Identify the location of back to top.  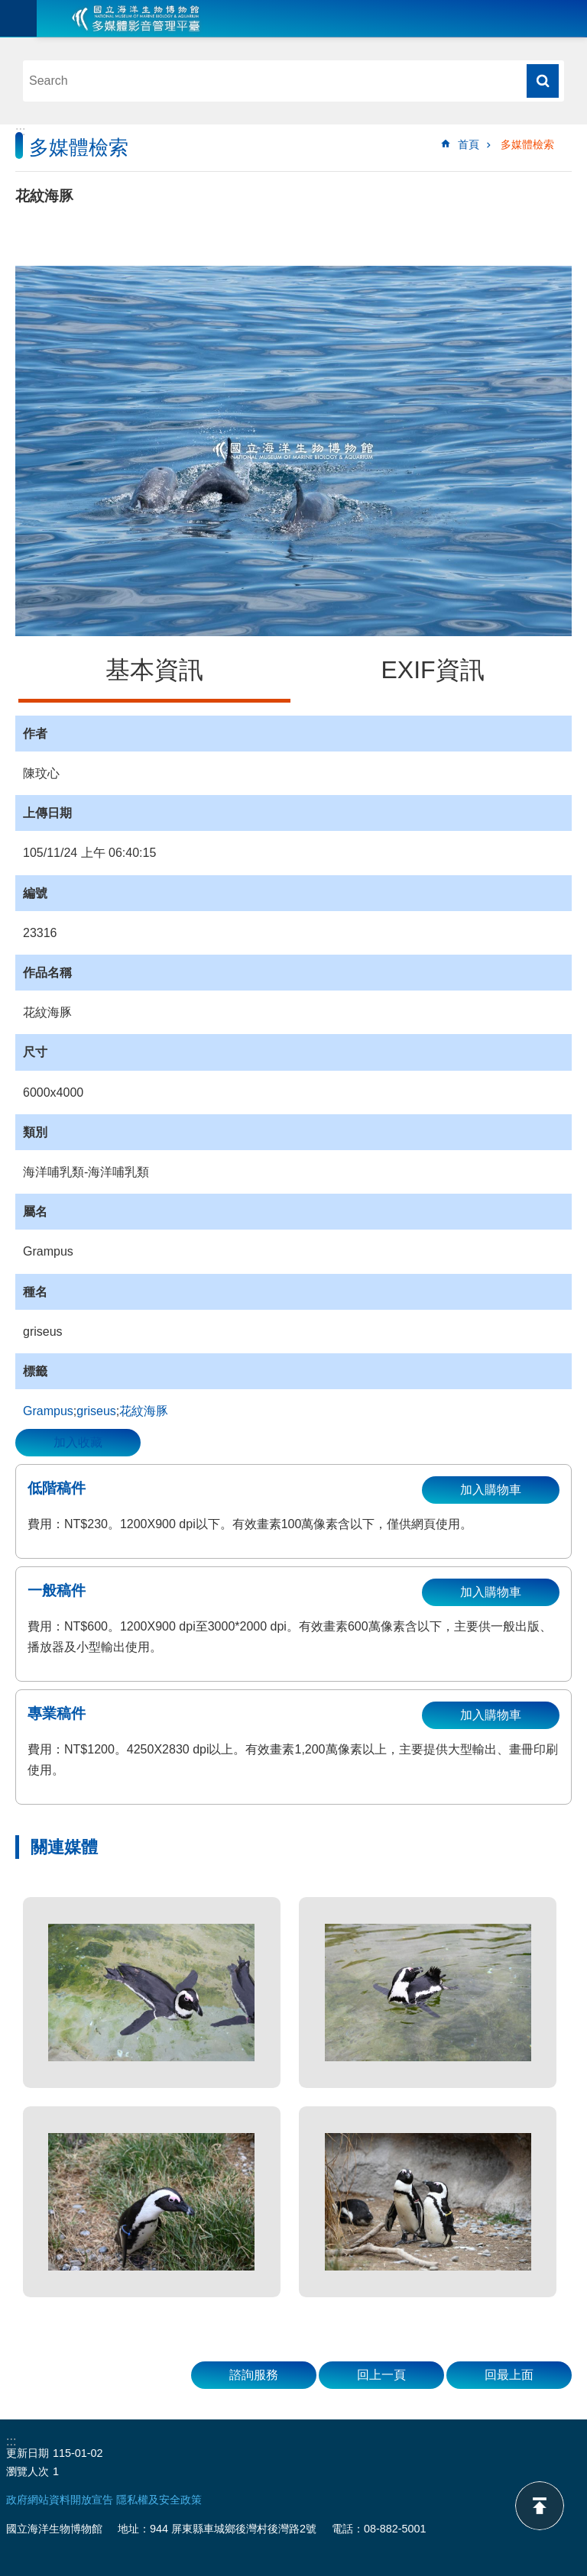
(539, 2505).